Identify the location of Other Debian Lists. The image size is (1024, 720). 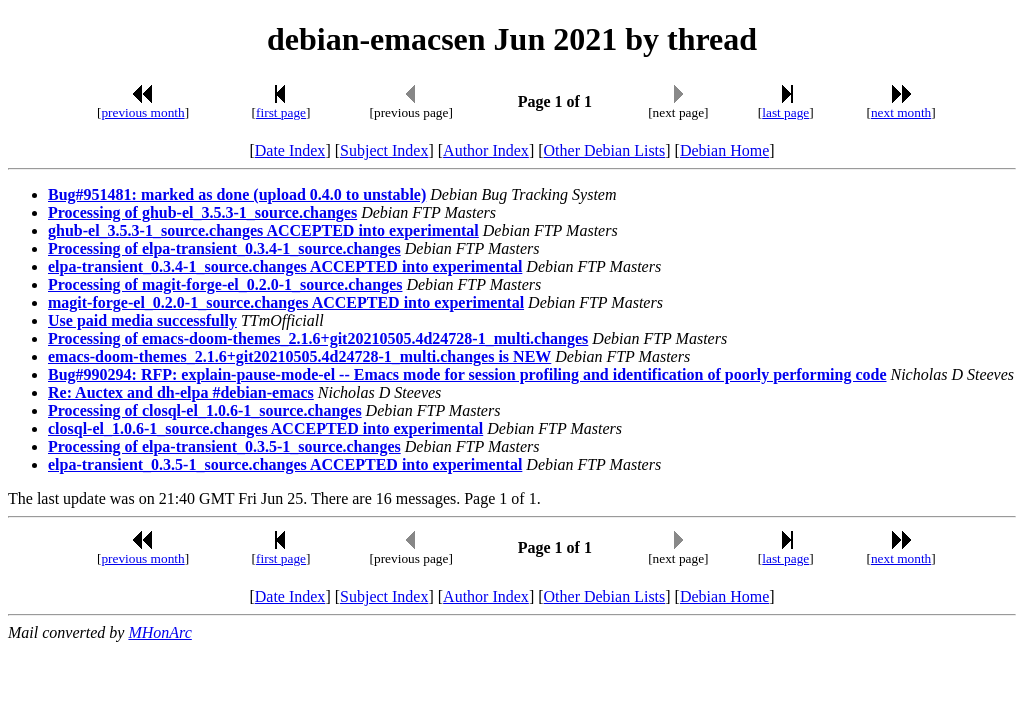
(605, 150).